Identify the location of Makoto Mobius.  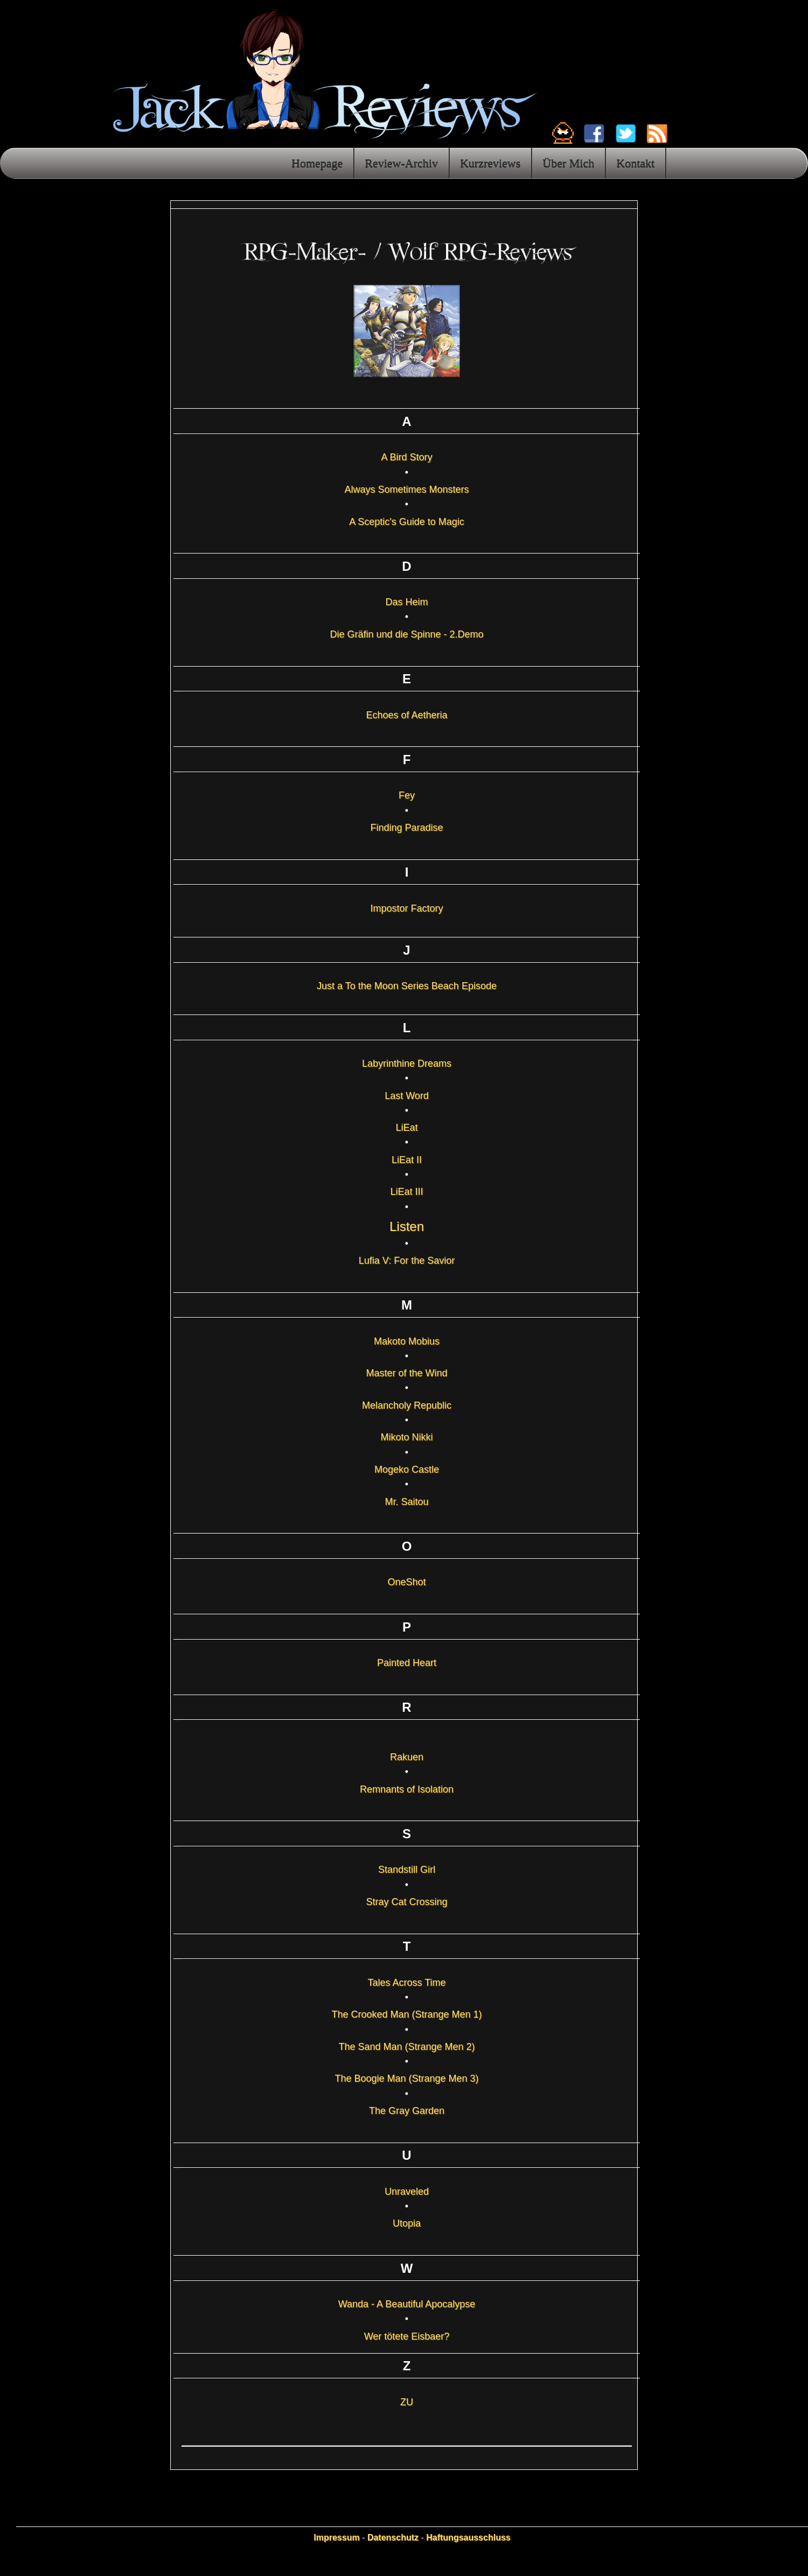
(407, 1341).